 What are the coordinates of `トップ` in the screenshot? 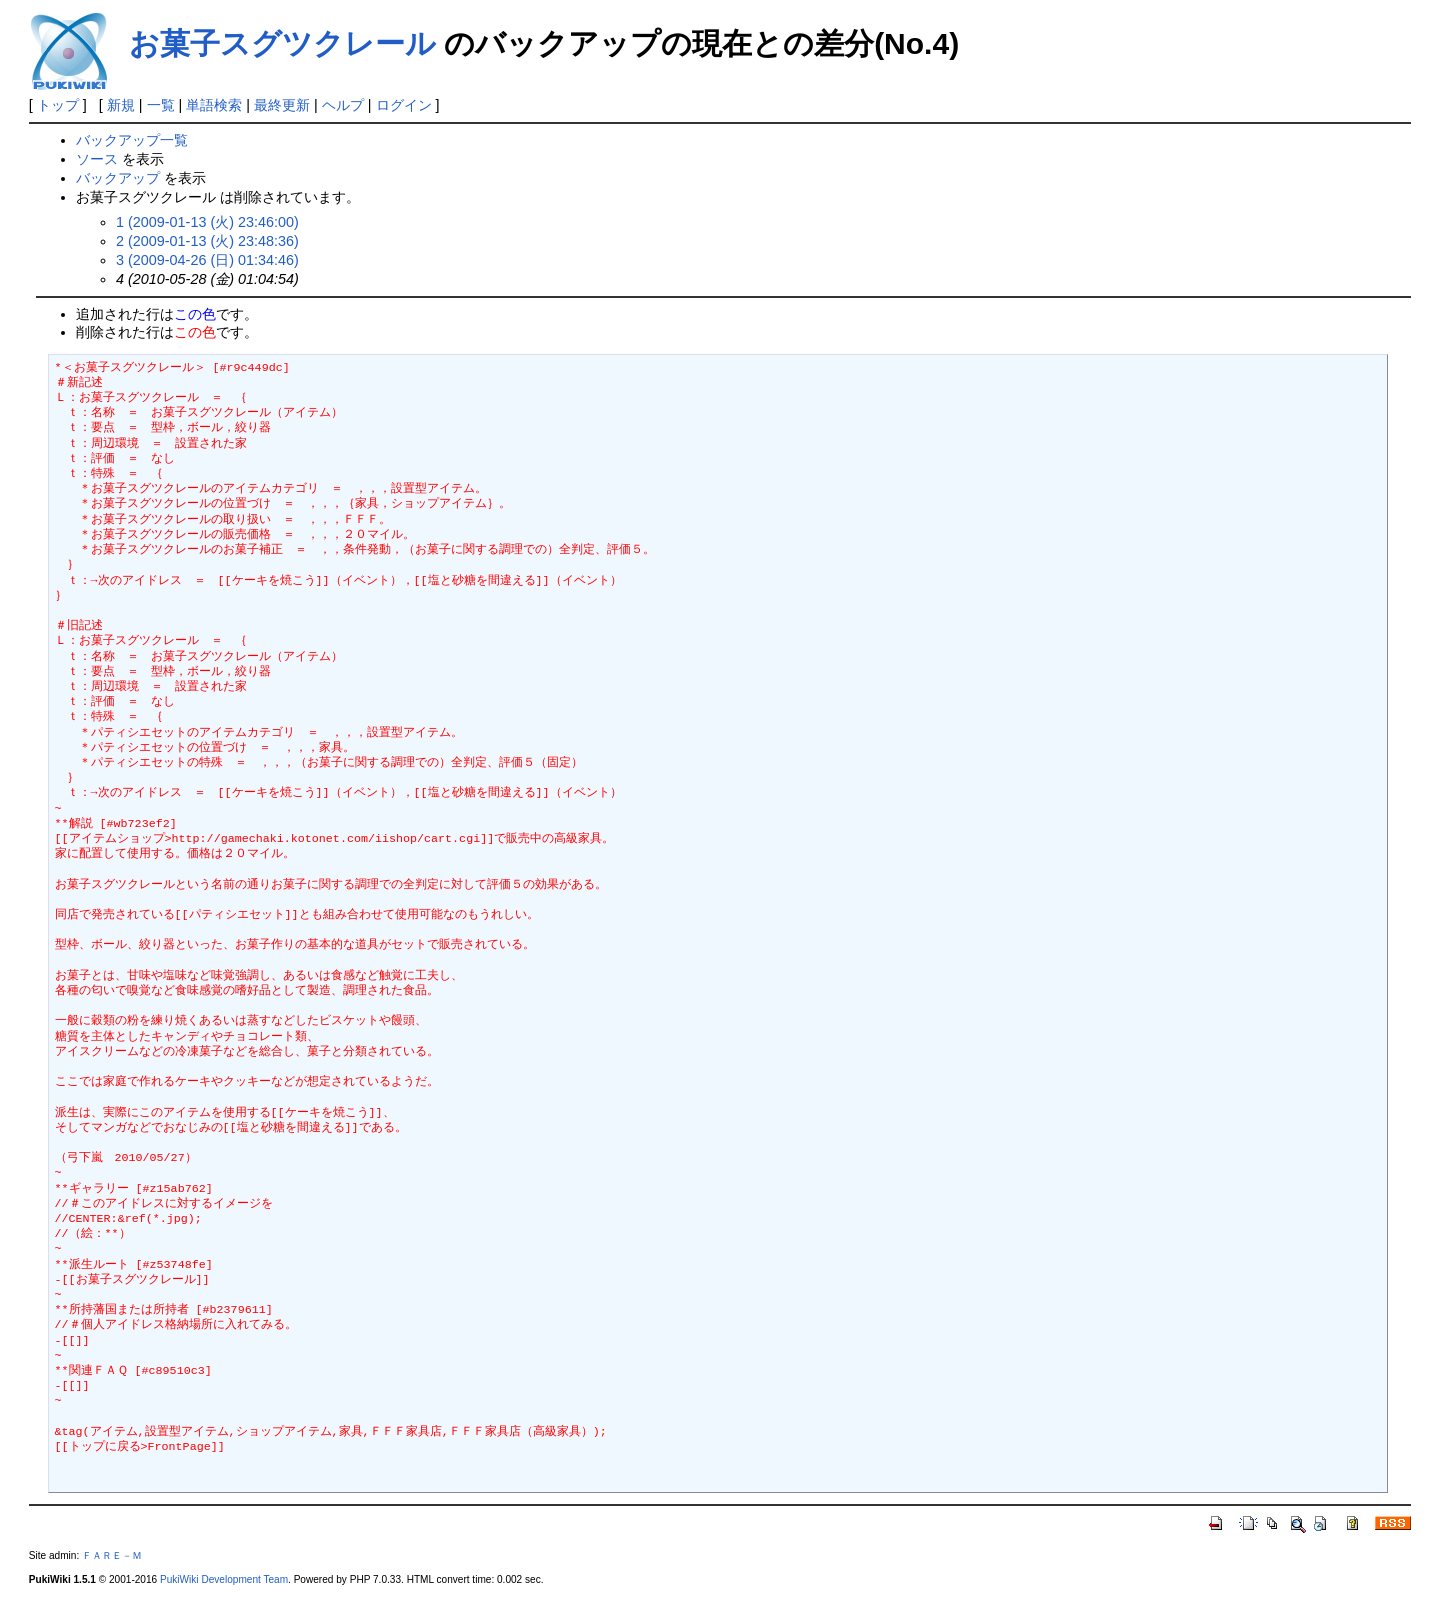 It's located at (58, 105).